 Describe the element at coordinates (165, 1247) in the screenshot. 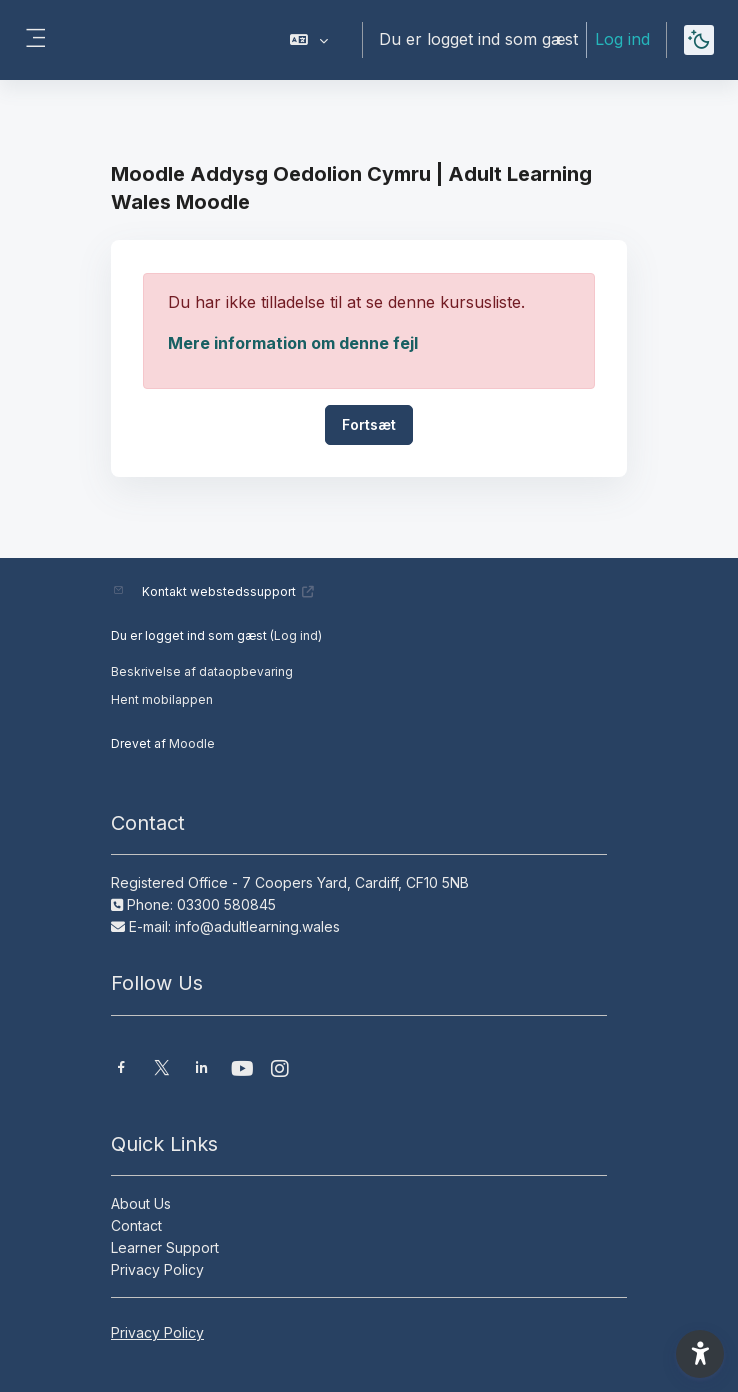

I see `Learner Support` at that location.